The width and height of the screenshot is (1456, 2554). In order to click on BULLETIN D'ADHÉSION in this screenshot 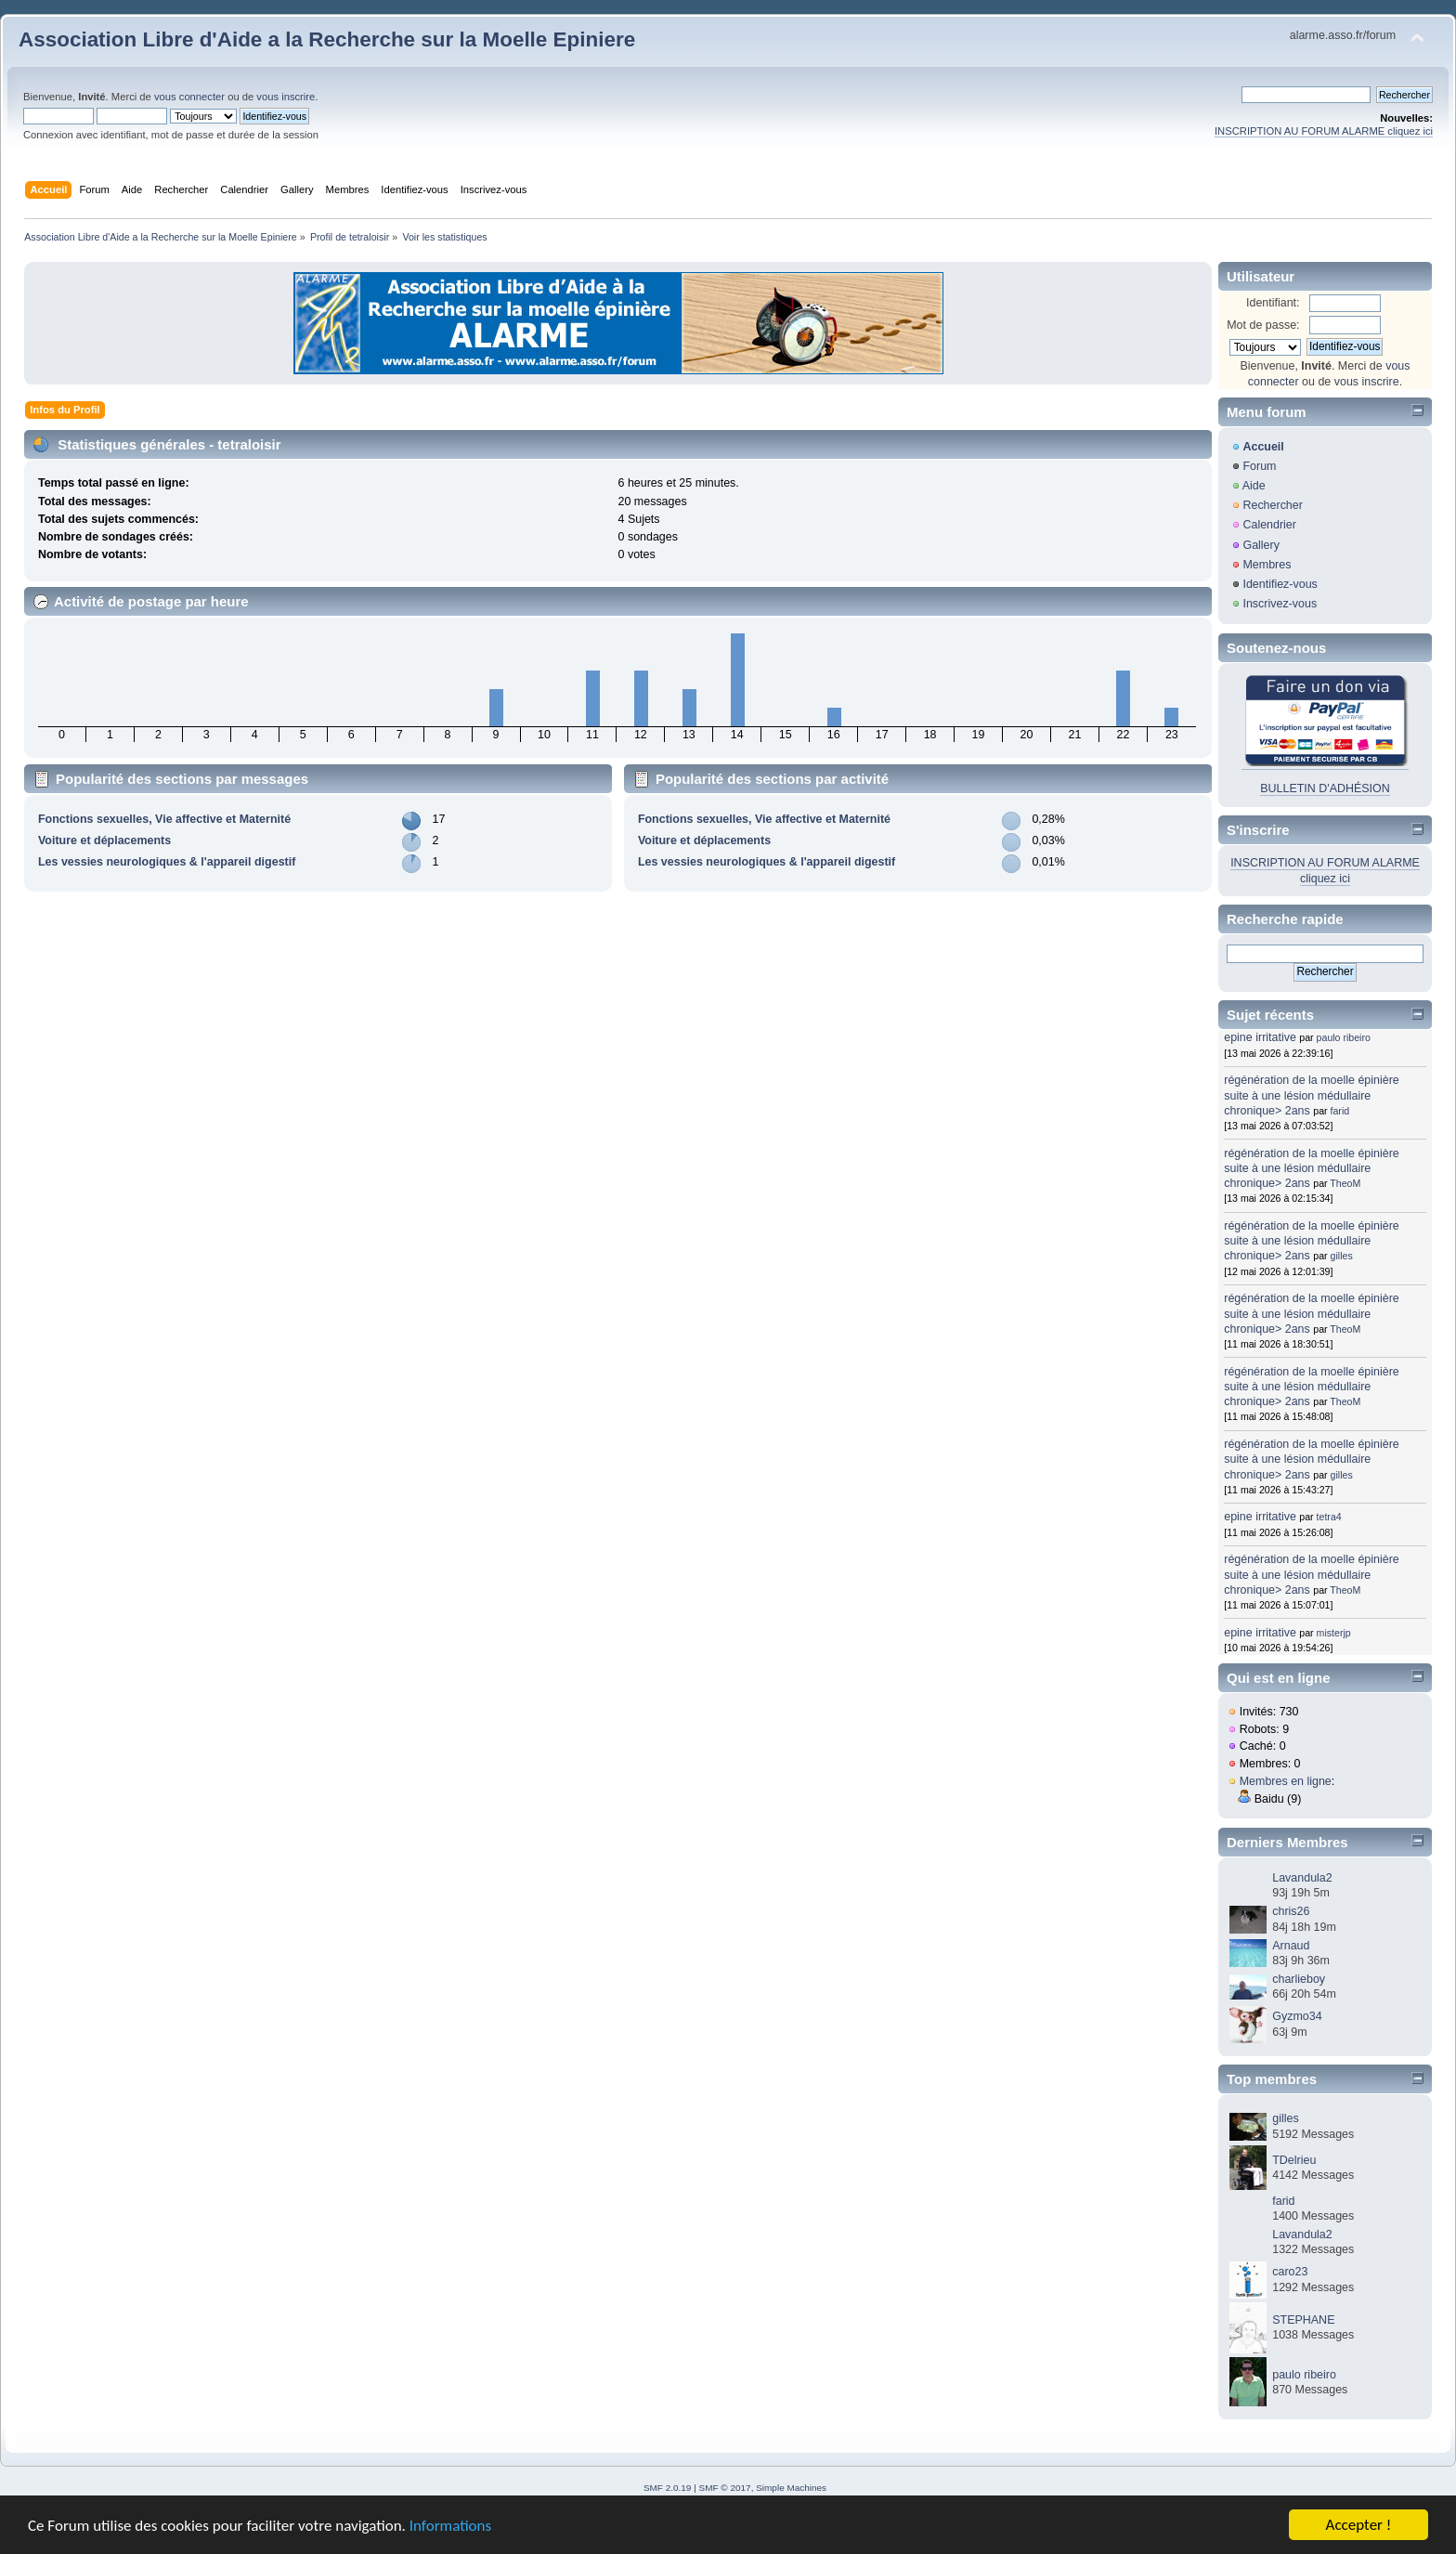, I will do `click(1325, 788)`.